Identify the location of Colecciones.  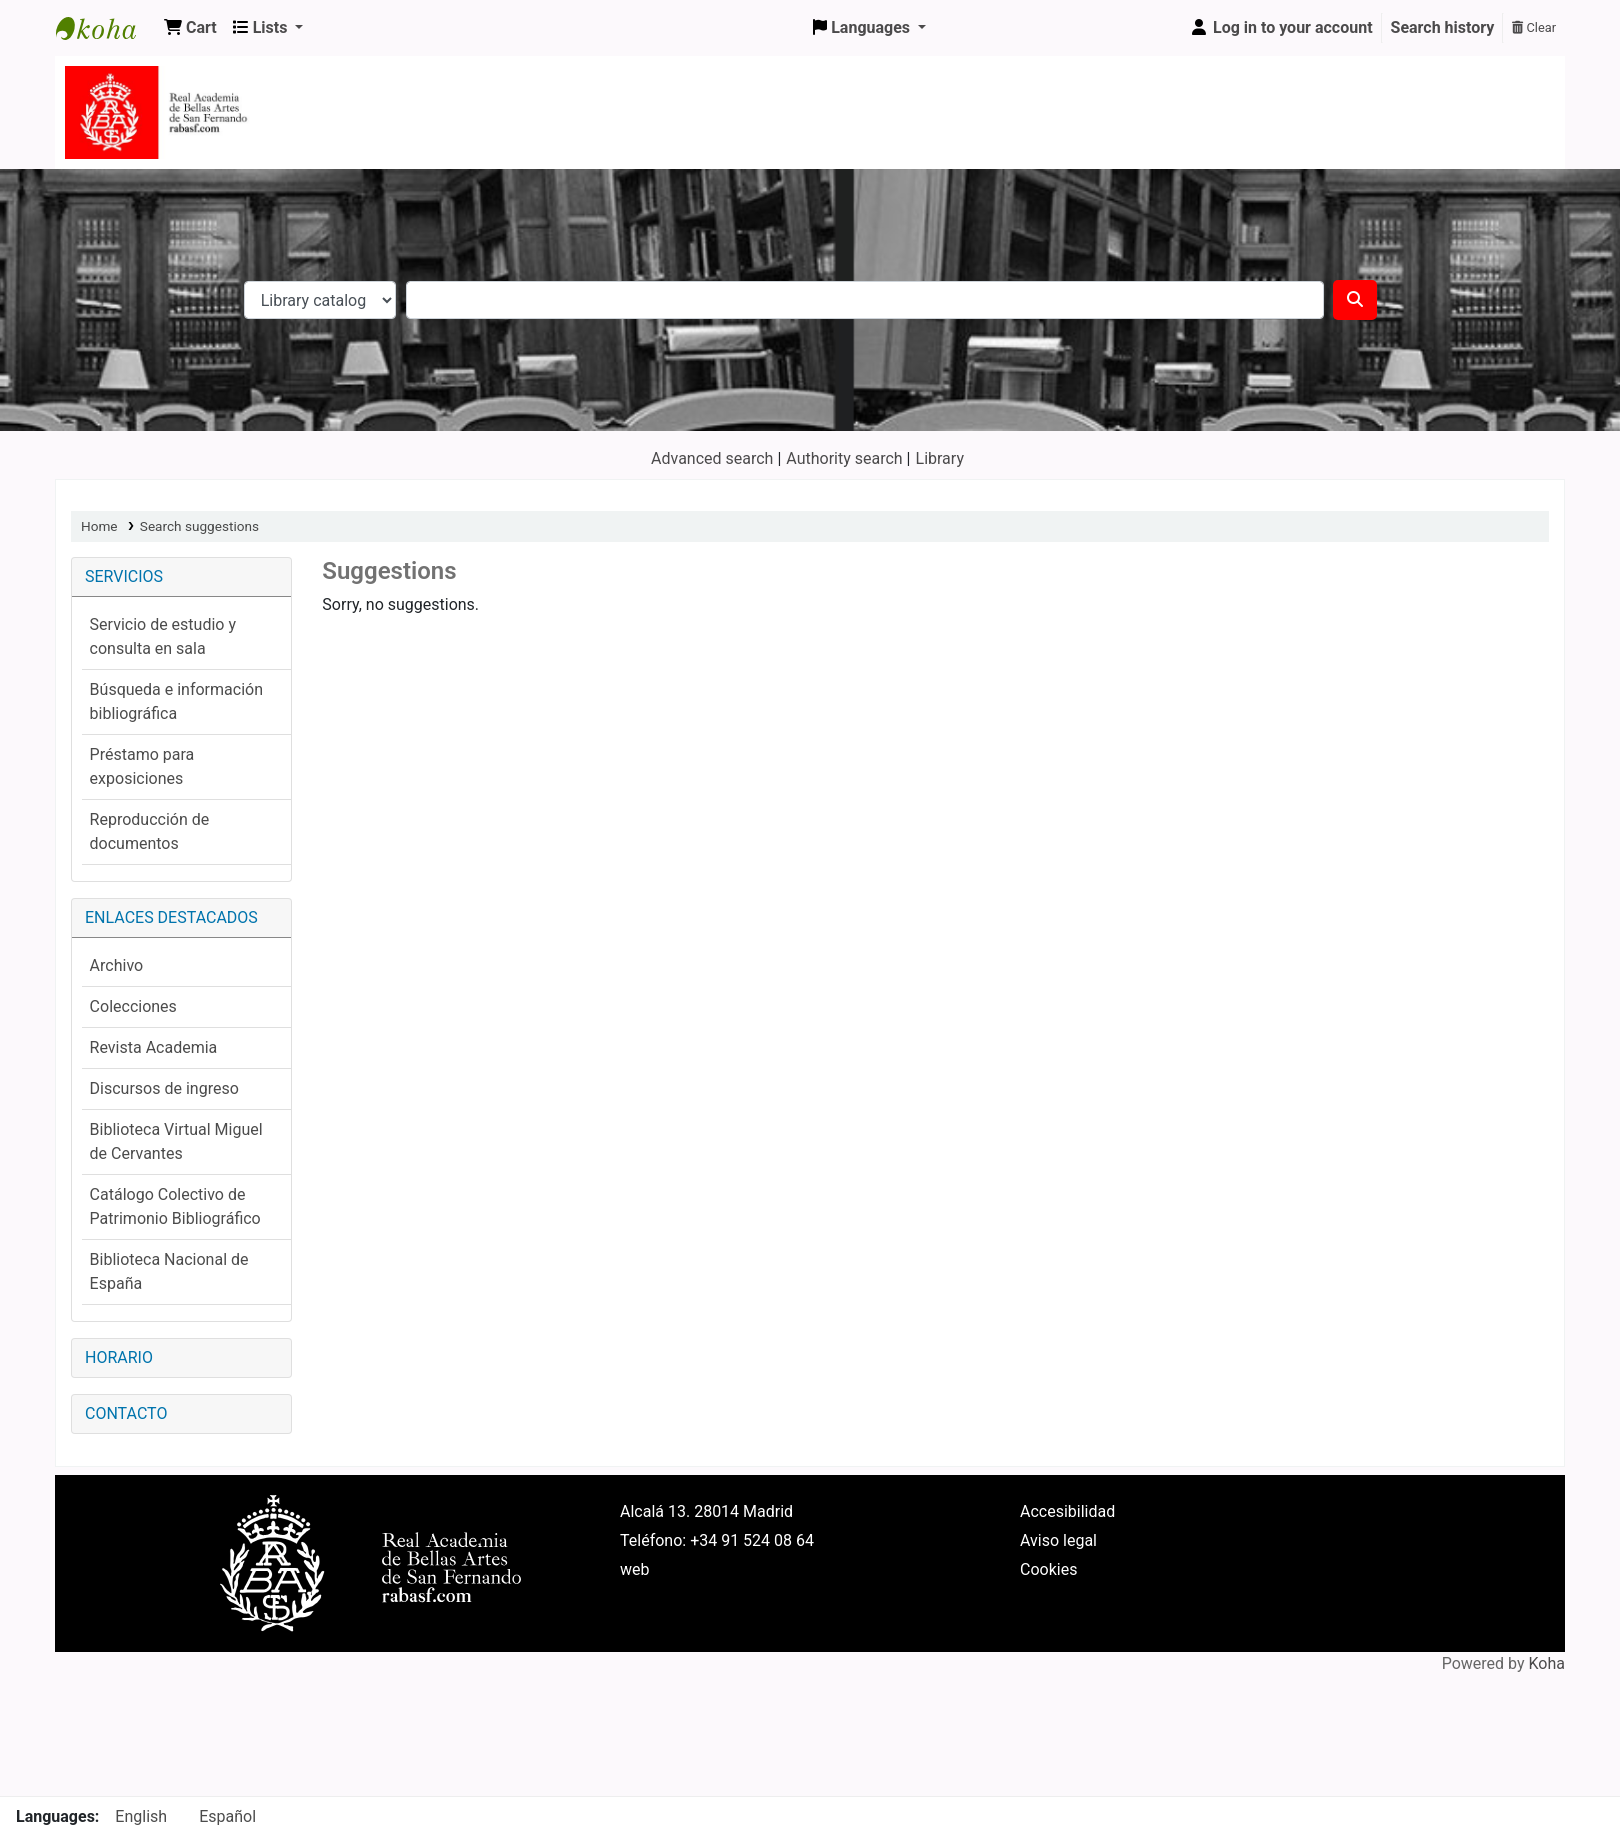
(133, 1006).